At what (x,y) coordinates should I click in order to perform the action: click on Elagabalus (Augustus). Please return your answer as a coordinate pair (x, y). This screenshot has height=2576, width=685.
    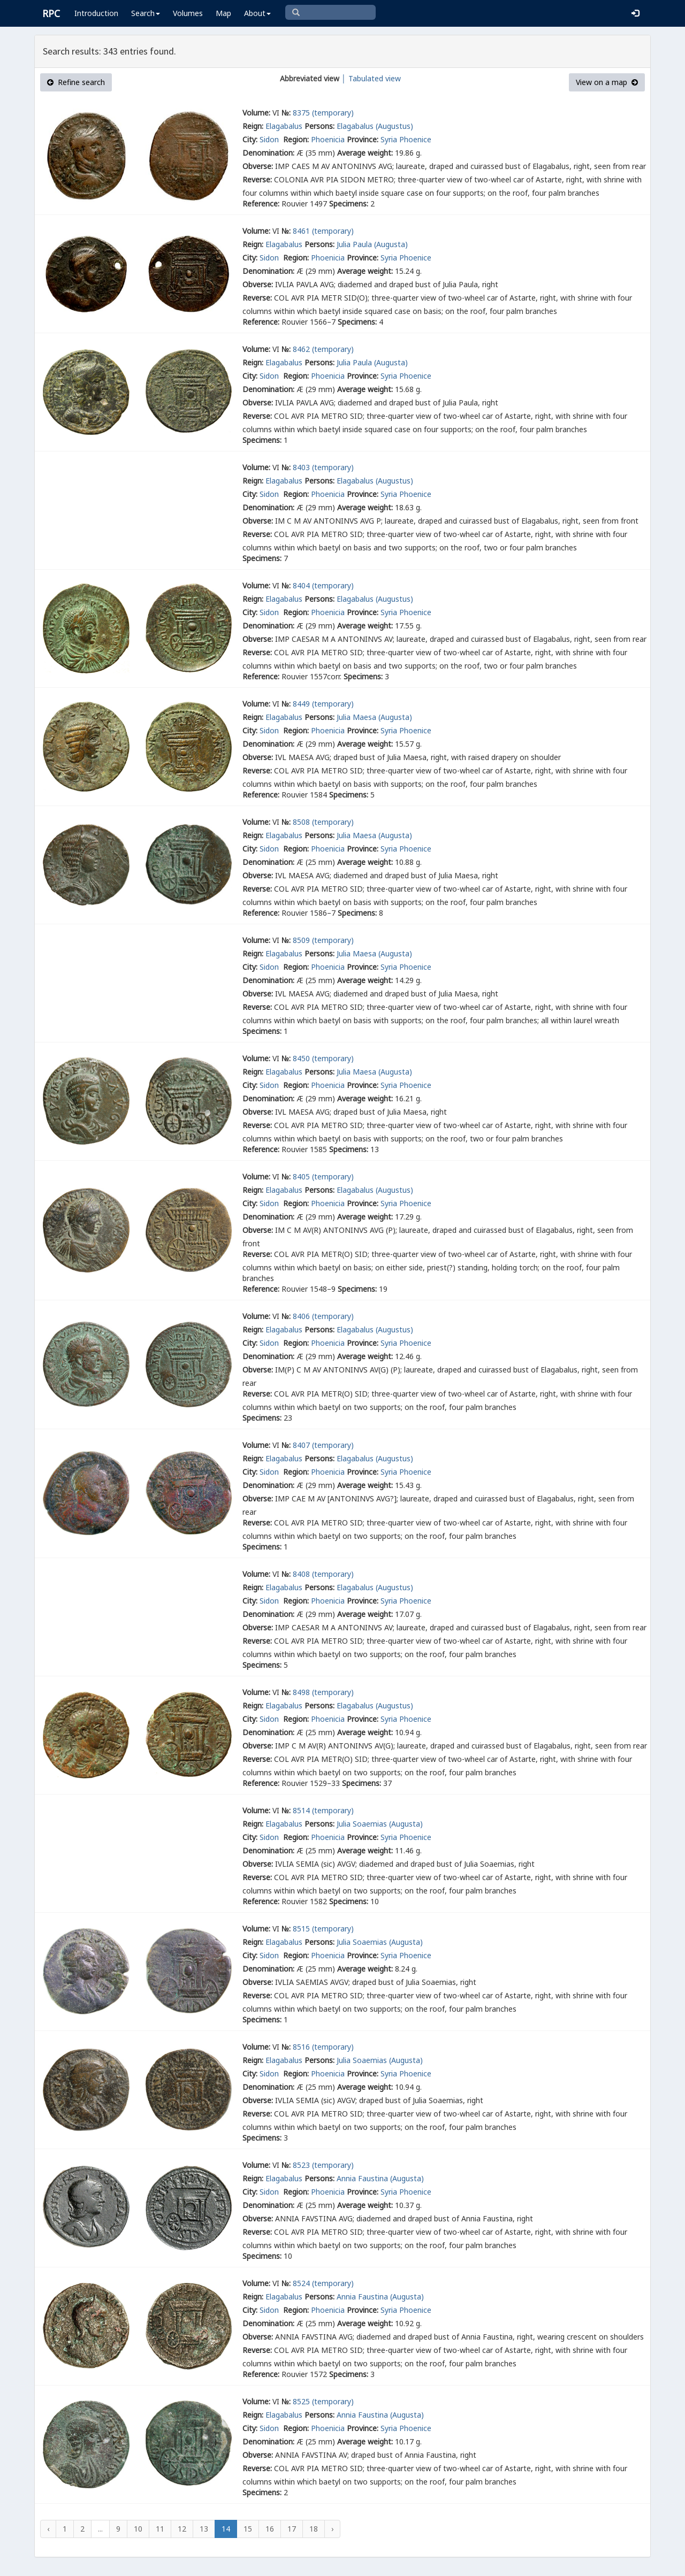
    Looking at the image, I should click on (375, 126).